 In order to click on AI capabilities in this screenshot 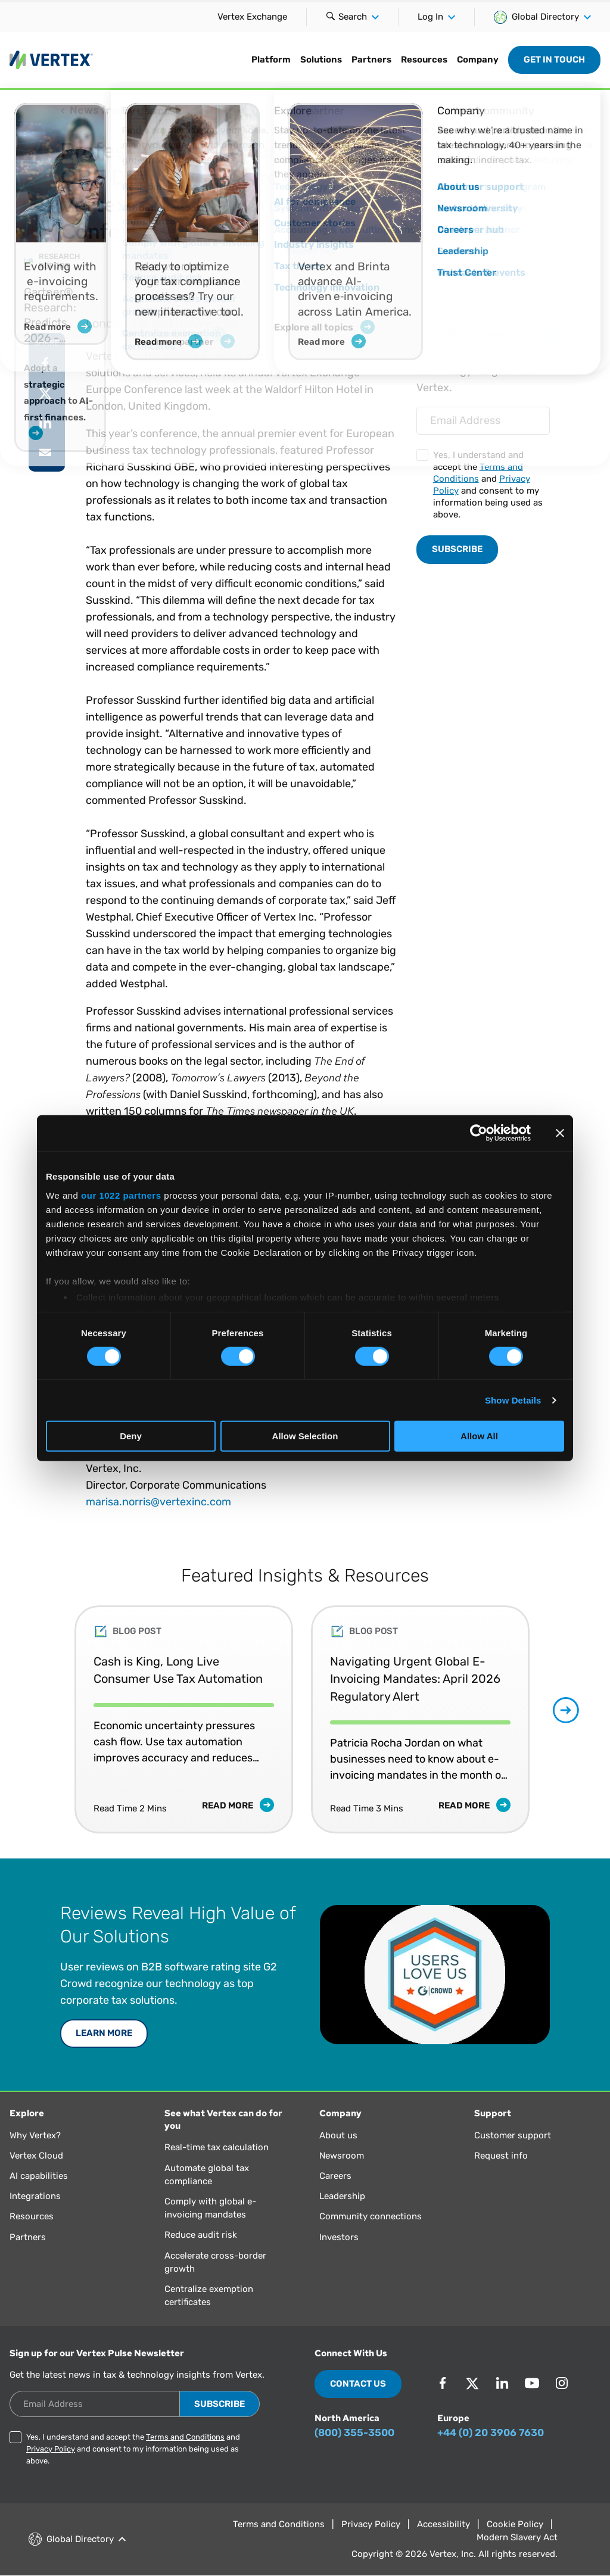, I will do `click(39, 2175)`.